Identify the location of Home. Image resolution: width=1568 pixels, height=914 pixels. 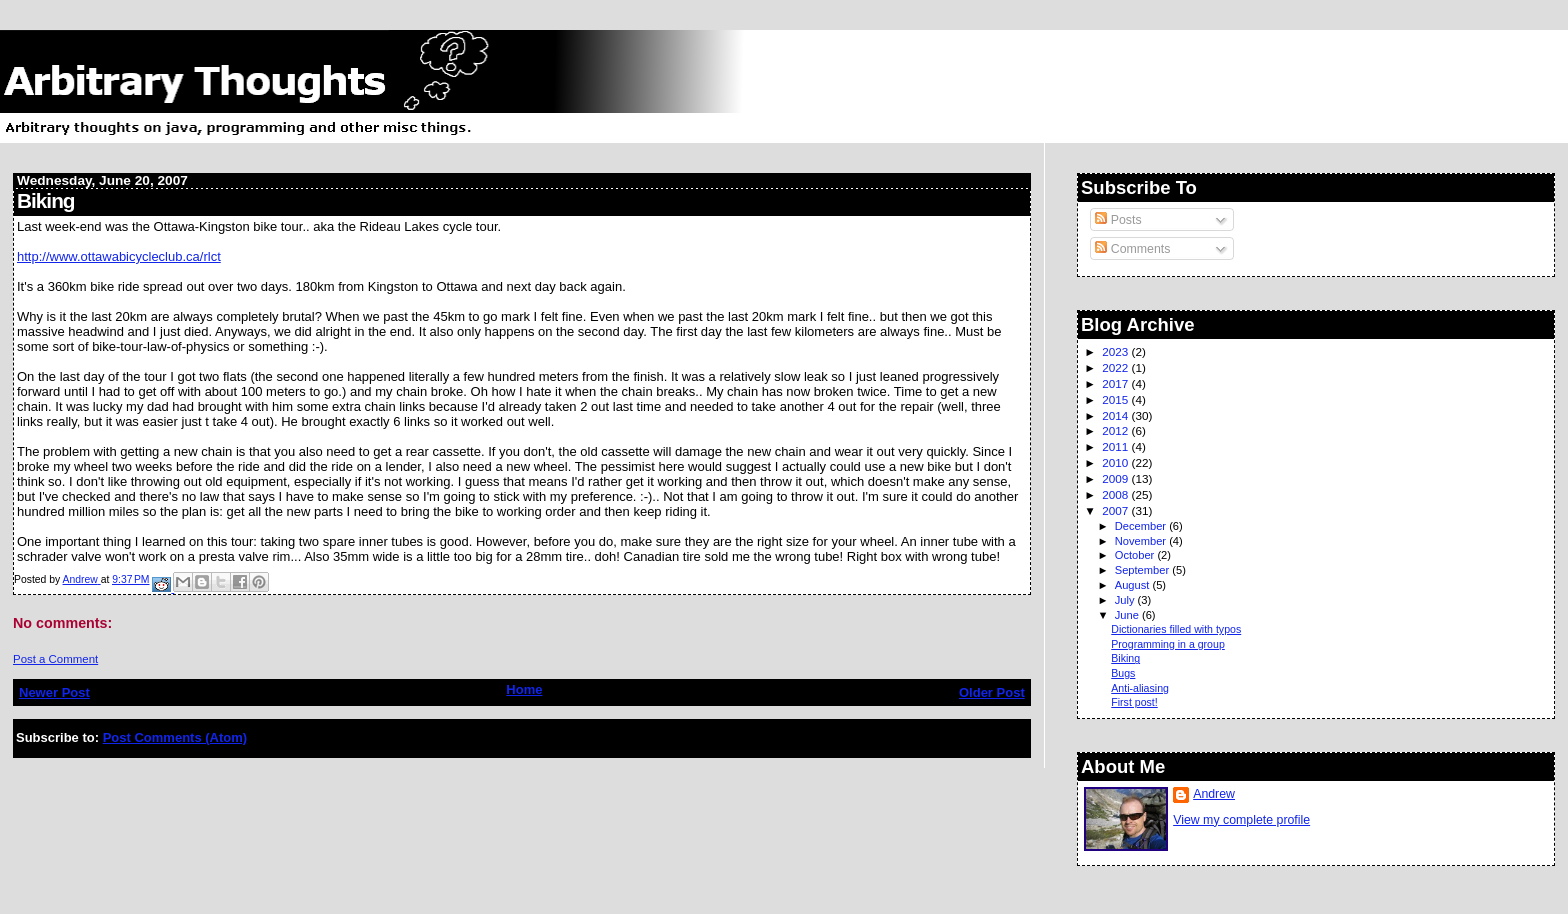
(524, 689).